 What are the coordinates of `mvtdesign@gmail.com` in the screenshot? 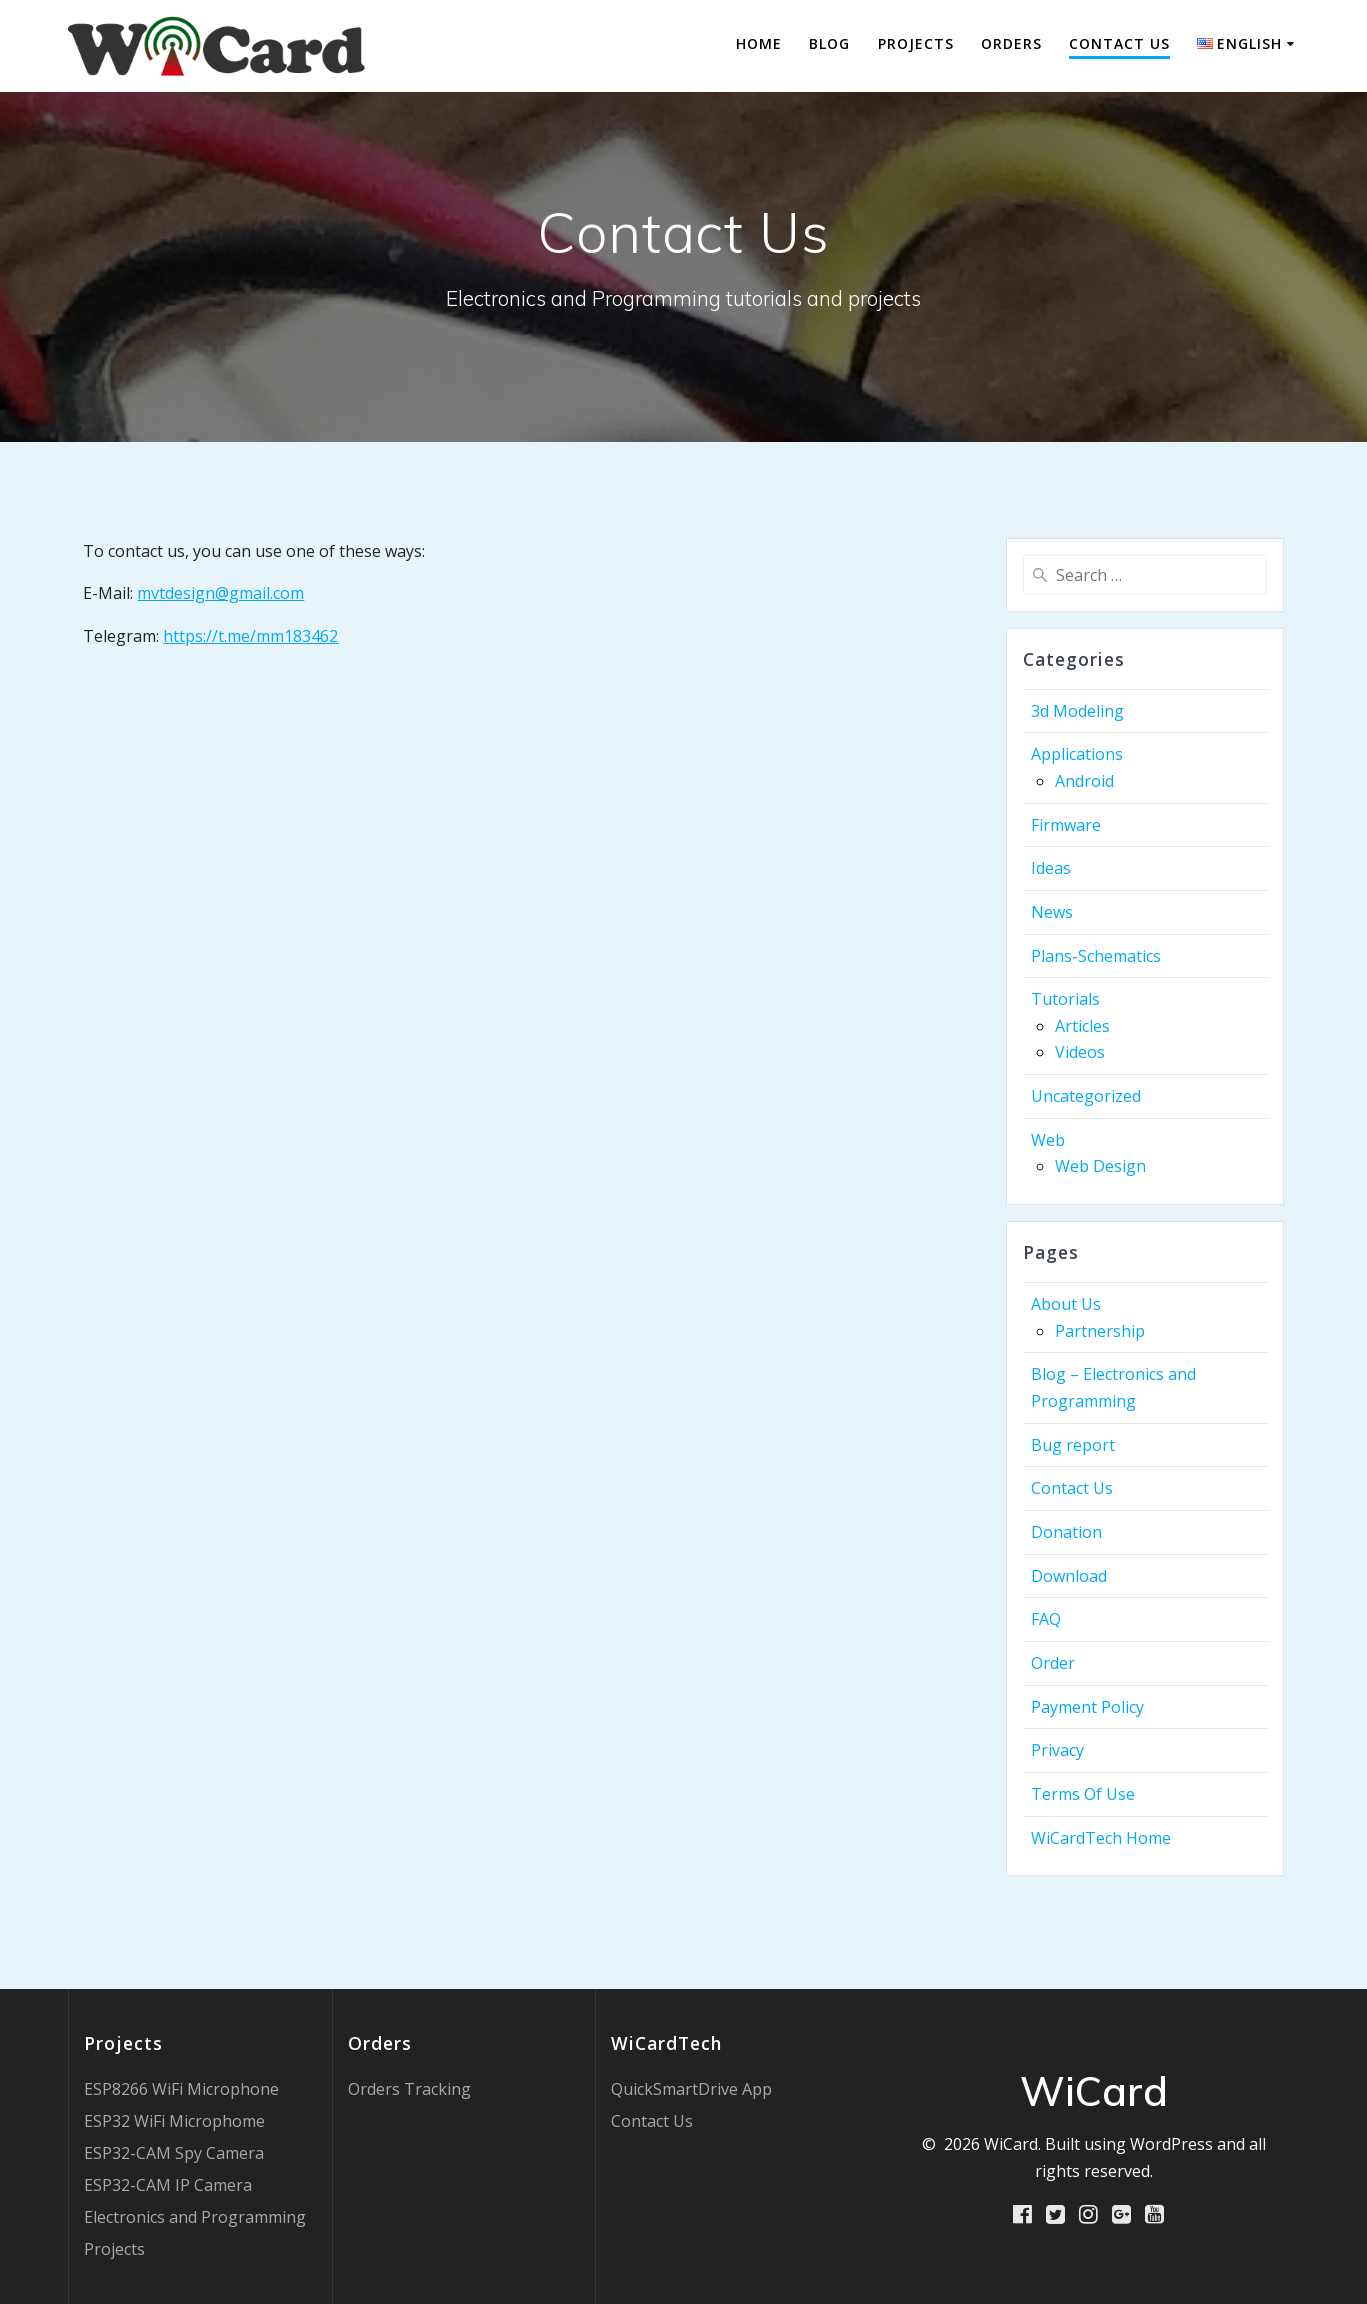 It's located at (220, 593).